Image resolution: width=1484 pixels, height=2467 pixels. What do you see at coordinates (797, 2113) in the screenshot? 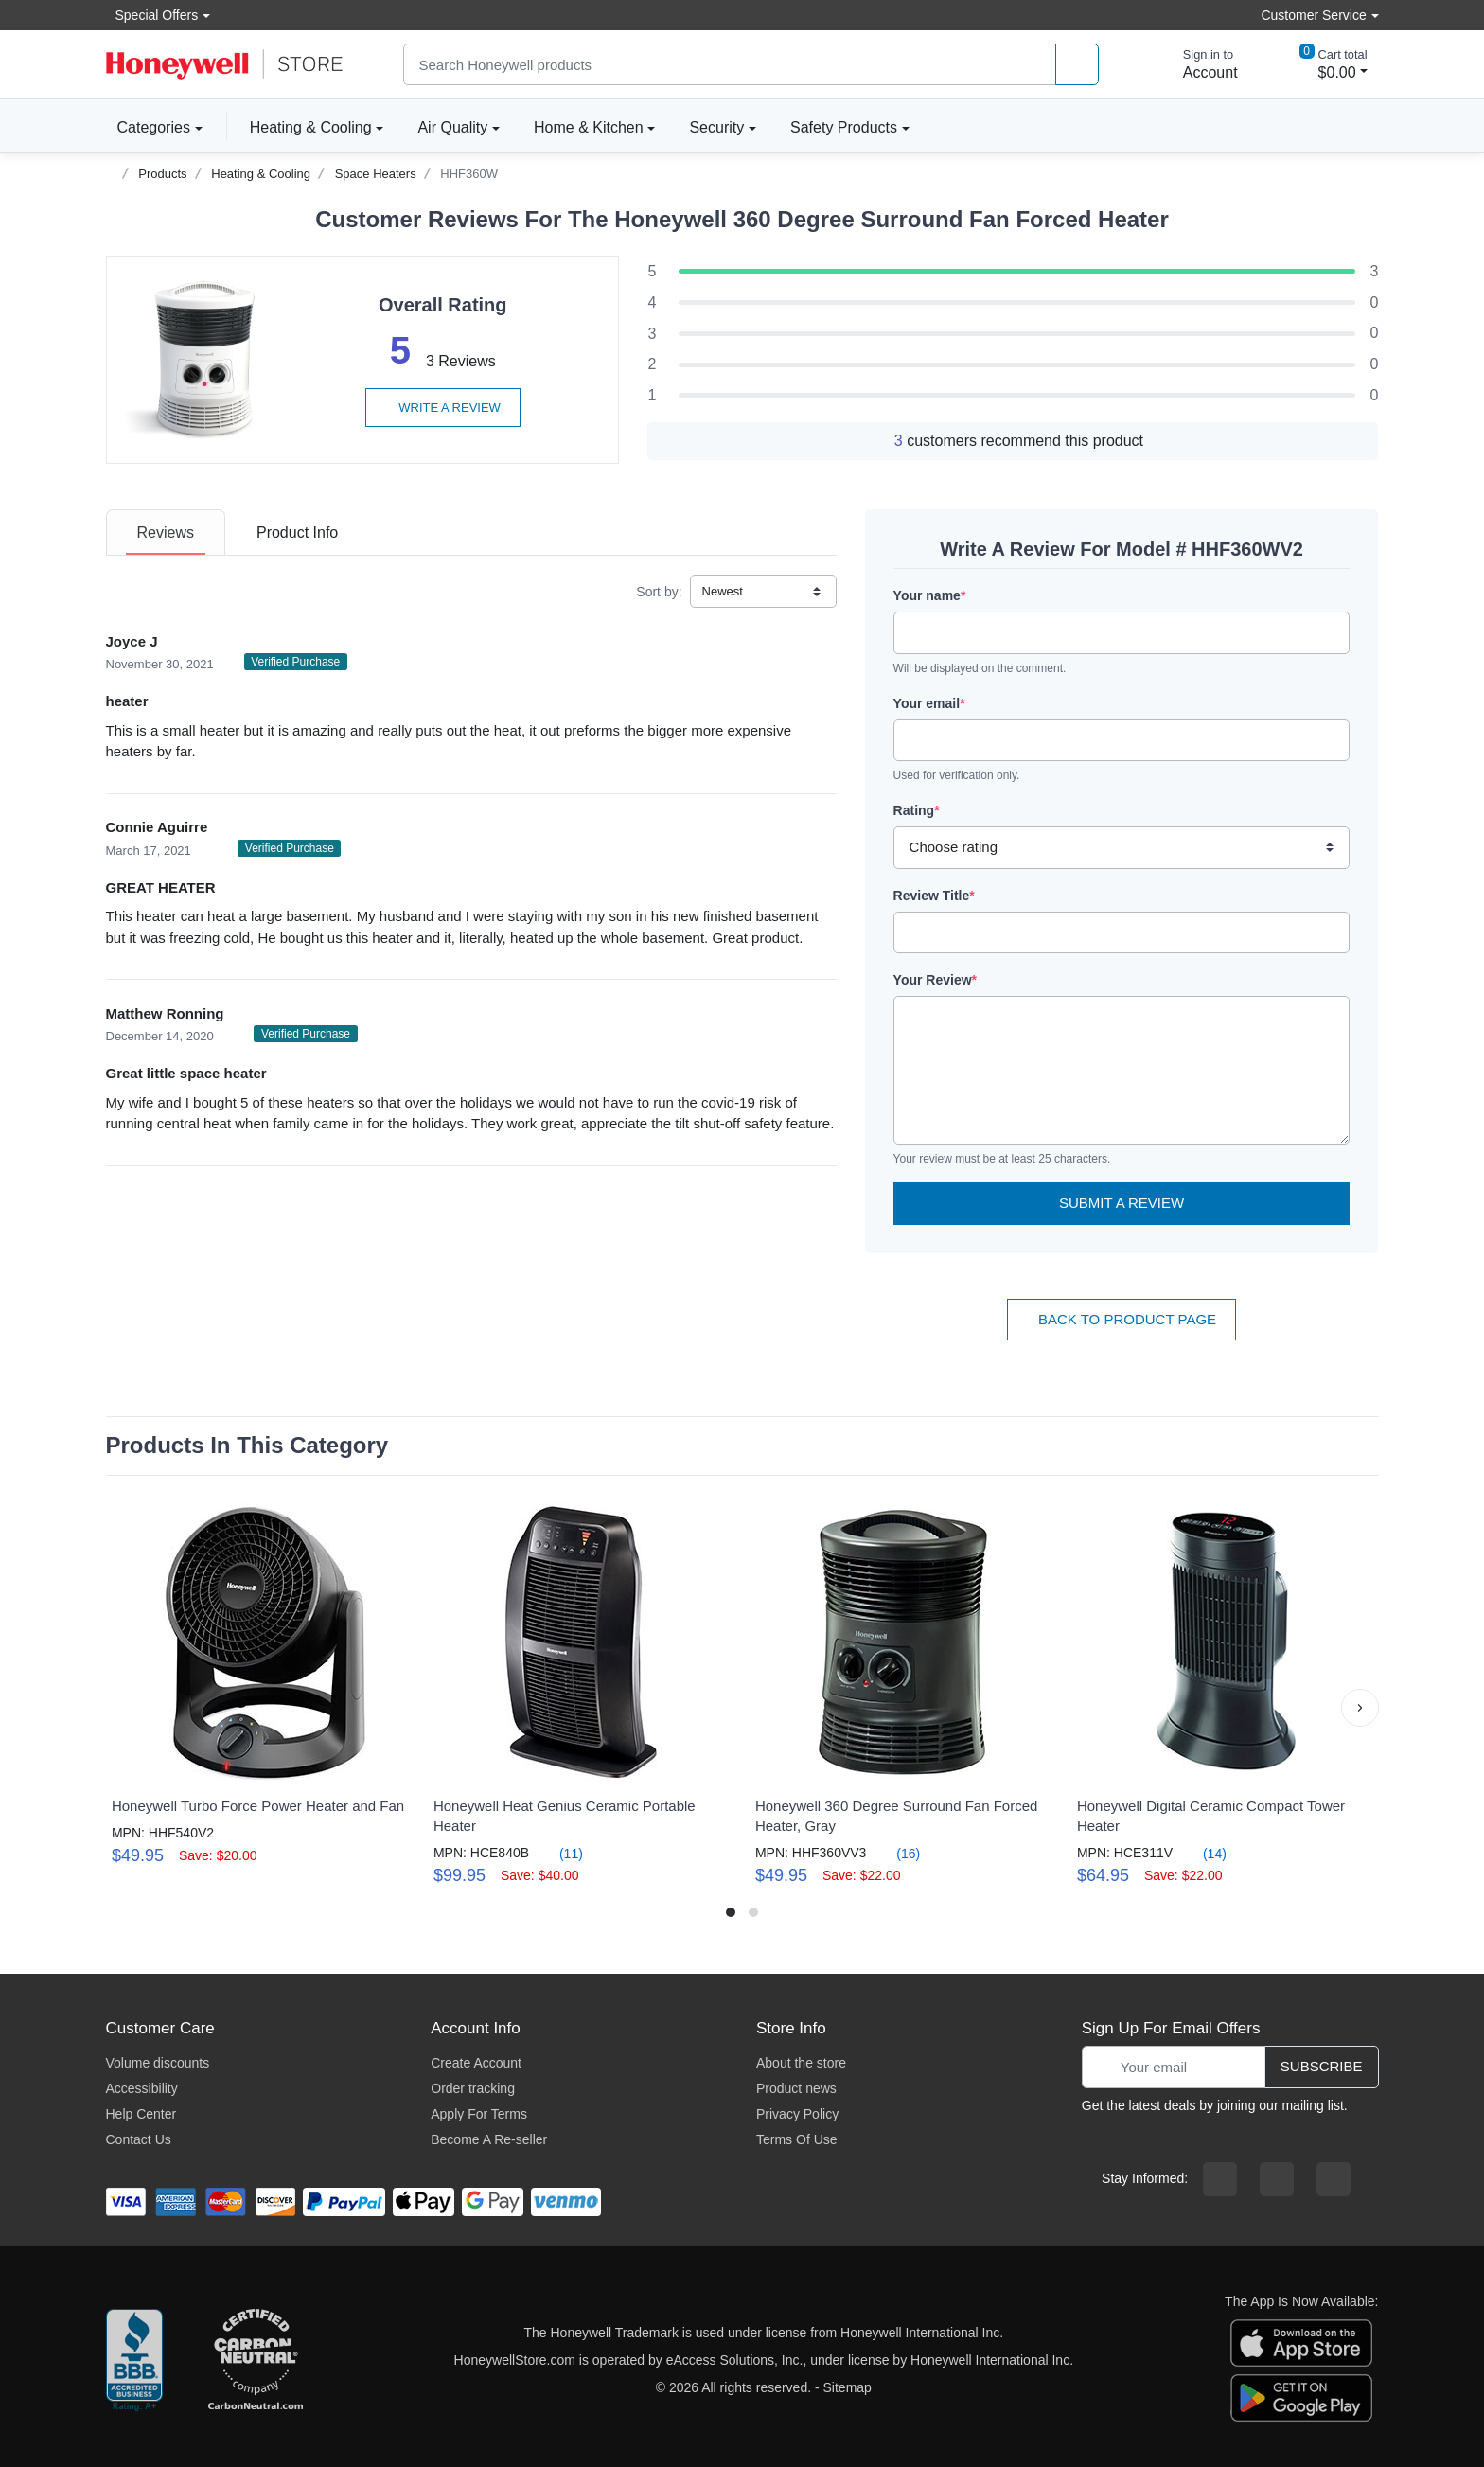
I see `Privacy Policy` at bounding box center [797, 2113].